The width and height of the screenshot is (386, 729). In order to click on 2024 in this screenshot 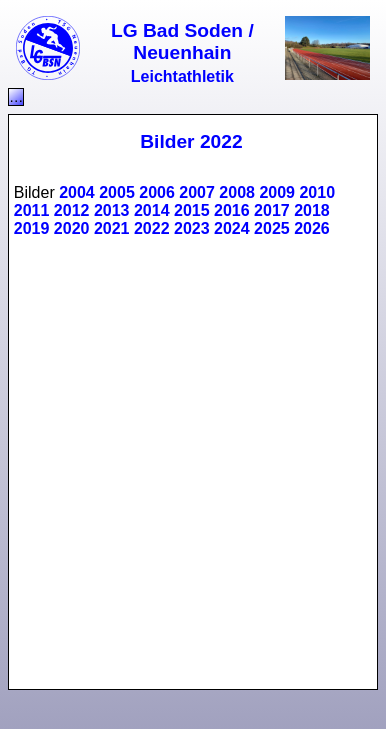, I will do `click(232, 228)`.